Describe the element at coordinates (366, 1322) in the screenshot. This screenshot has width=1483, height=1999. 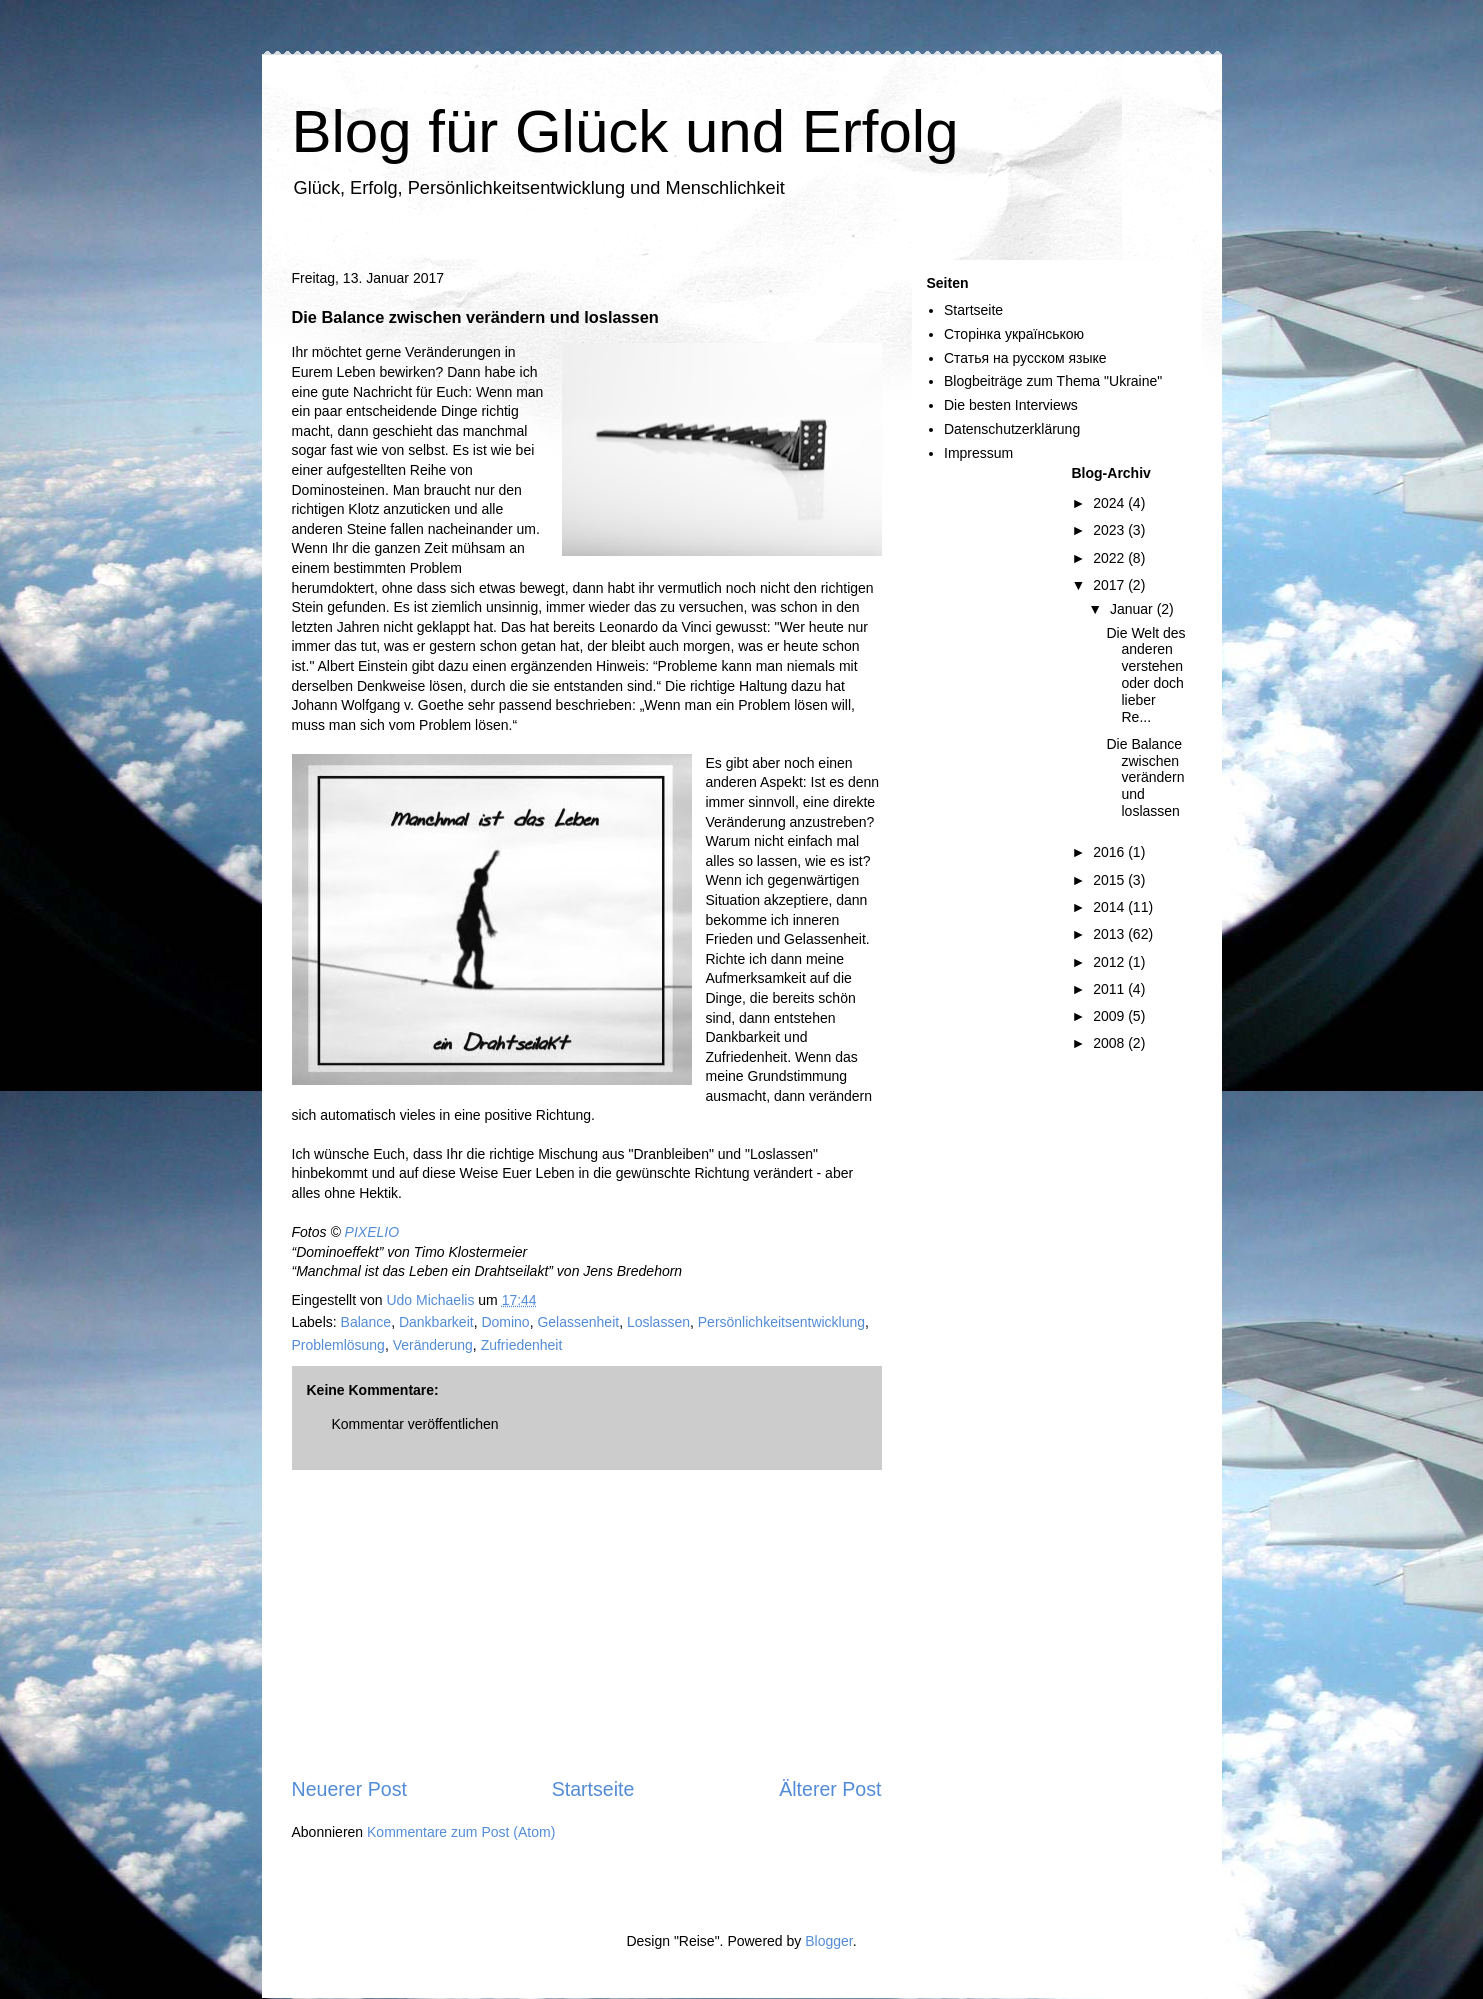
I see `Balance` at that location.